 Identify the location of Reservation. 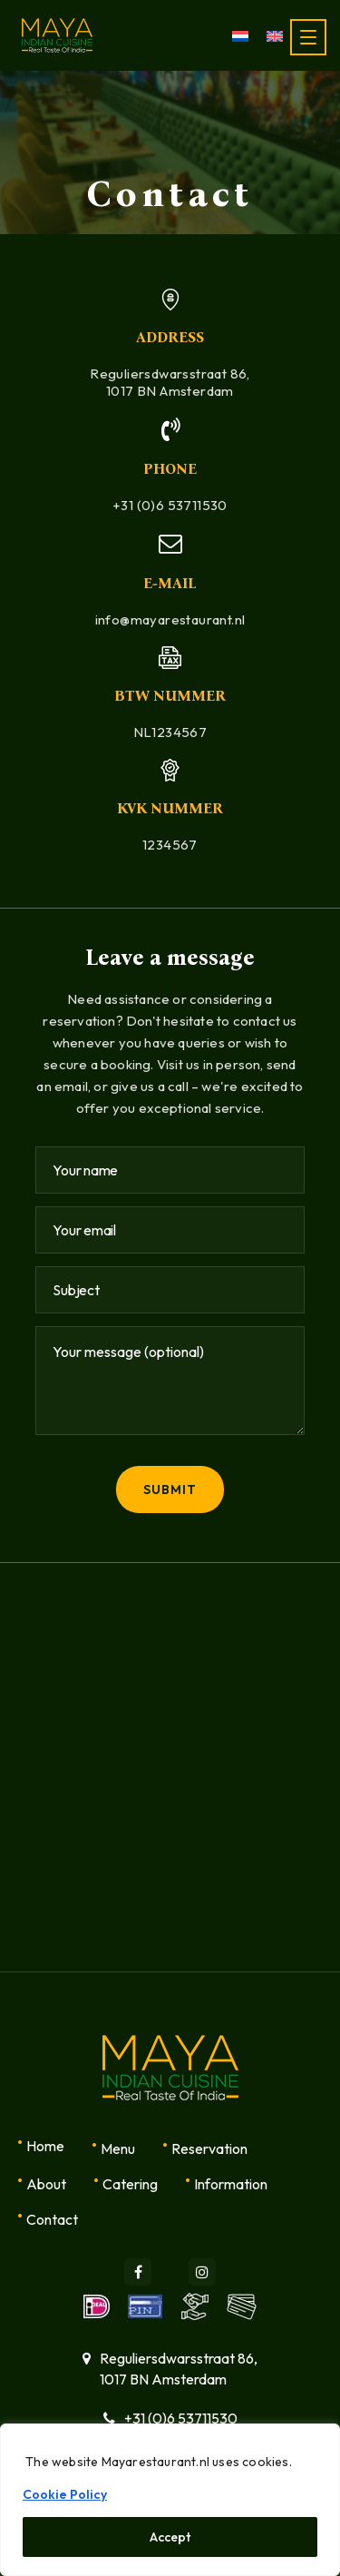
(209, 2148).